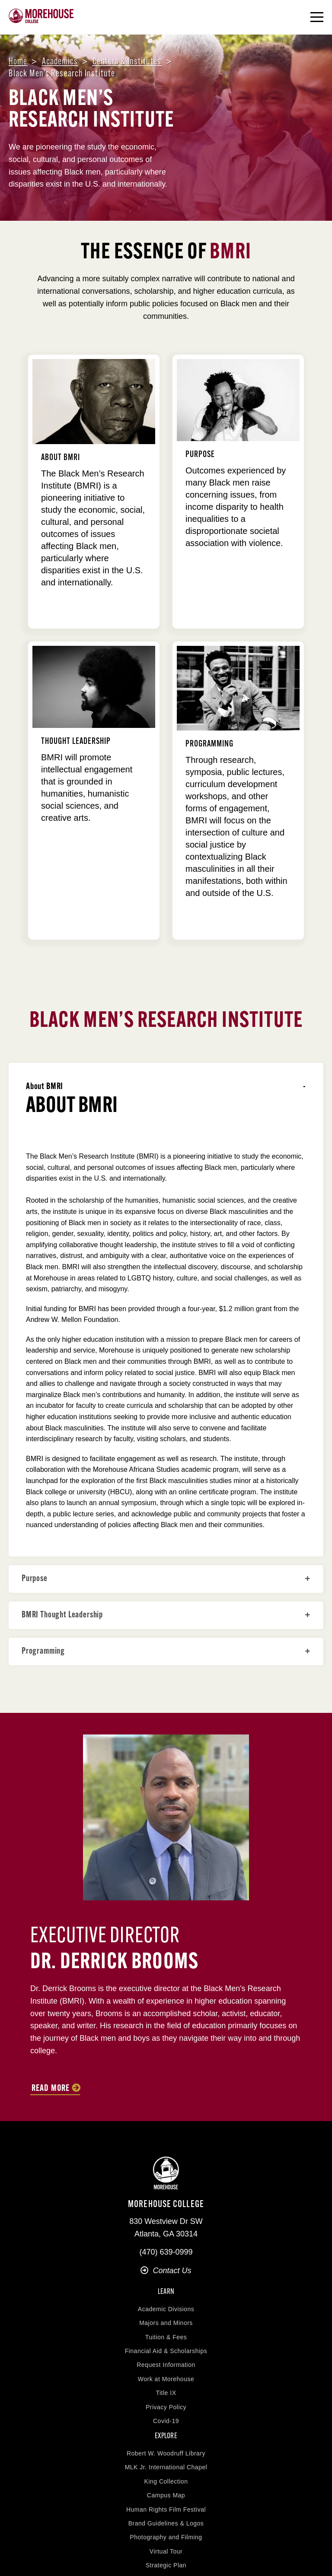 The height and width of the screenshot is (2576, 332). What do you see at coordinates (166, 2337) in the screenshot?
I see `Tuition & Fees [menuitem]` at bounding box center [166, 2337].